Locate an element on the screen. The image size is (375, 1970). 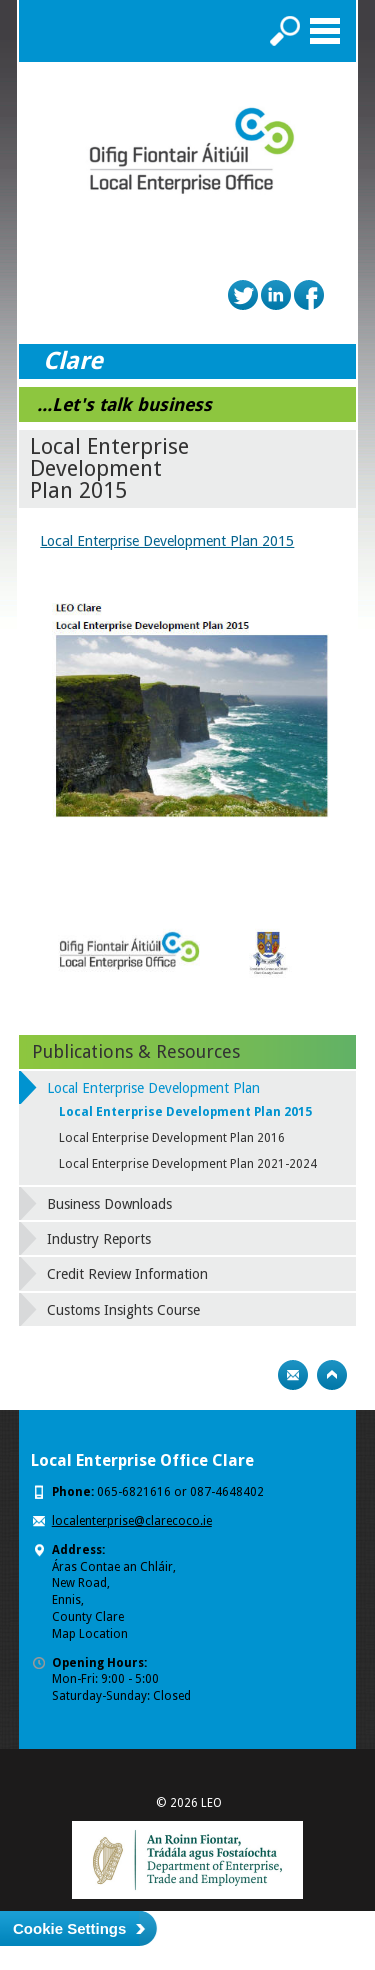
localenterprise@clarecoco.ie is located at coordinates (132, 1521).